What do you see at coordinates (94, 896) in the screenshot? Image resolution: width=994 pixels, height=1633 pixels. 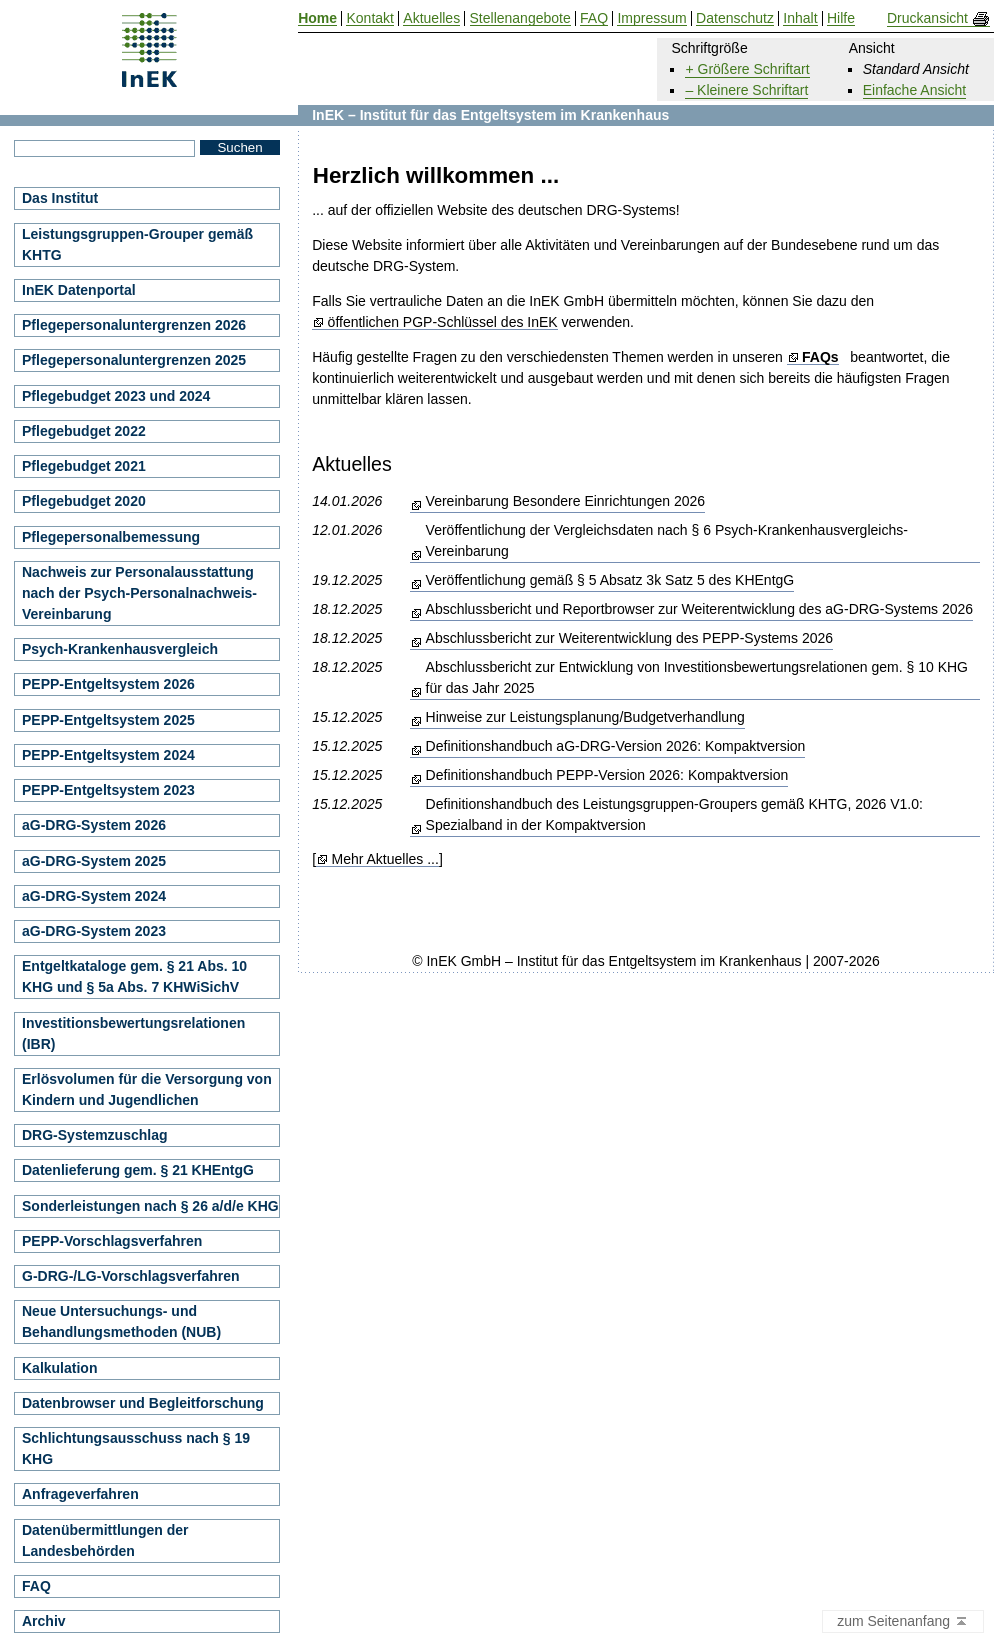 I see `aG-DRG-System 2024` at bounding box center [94, 896].